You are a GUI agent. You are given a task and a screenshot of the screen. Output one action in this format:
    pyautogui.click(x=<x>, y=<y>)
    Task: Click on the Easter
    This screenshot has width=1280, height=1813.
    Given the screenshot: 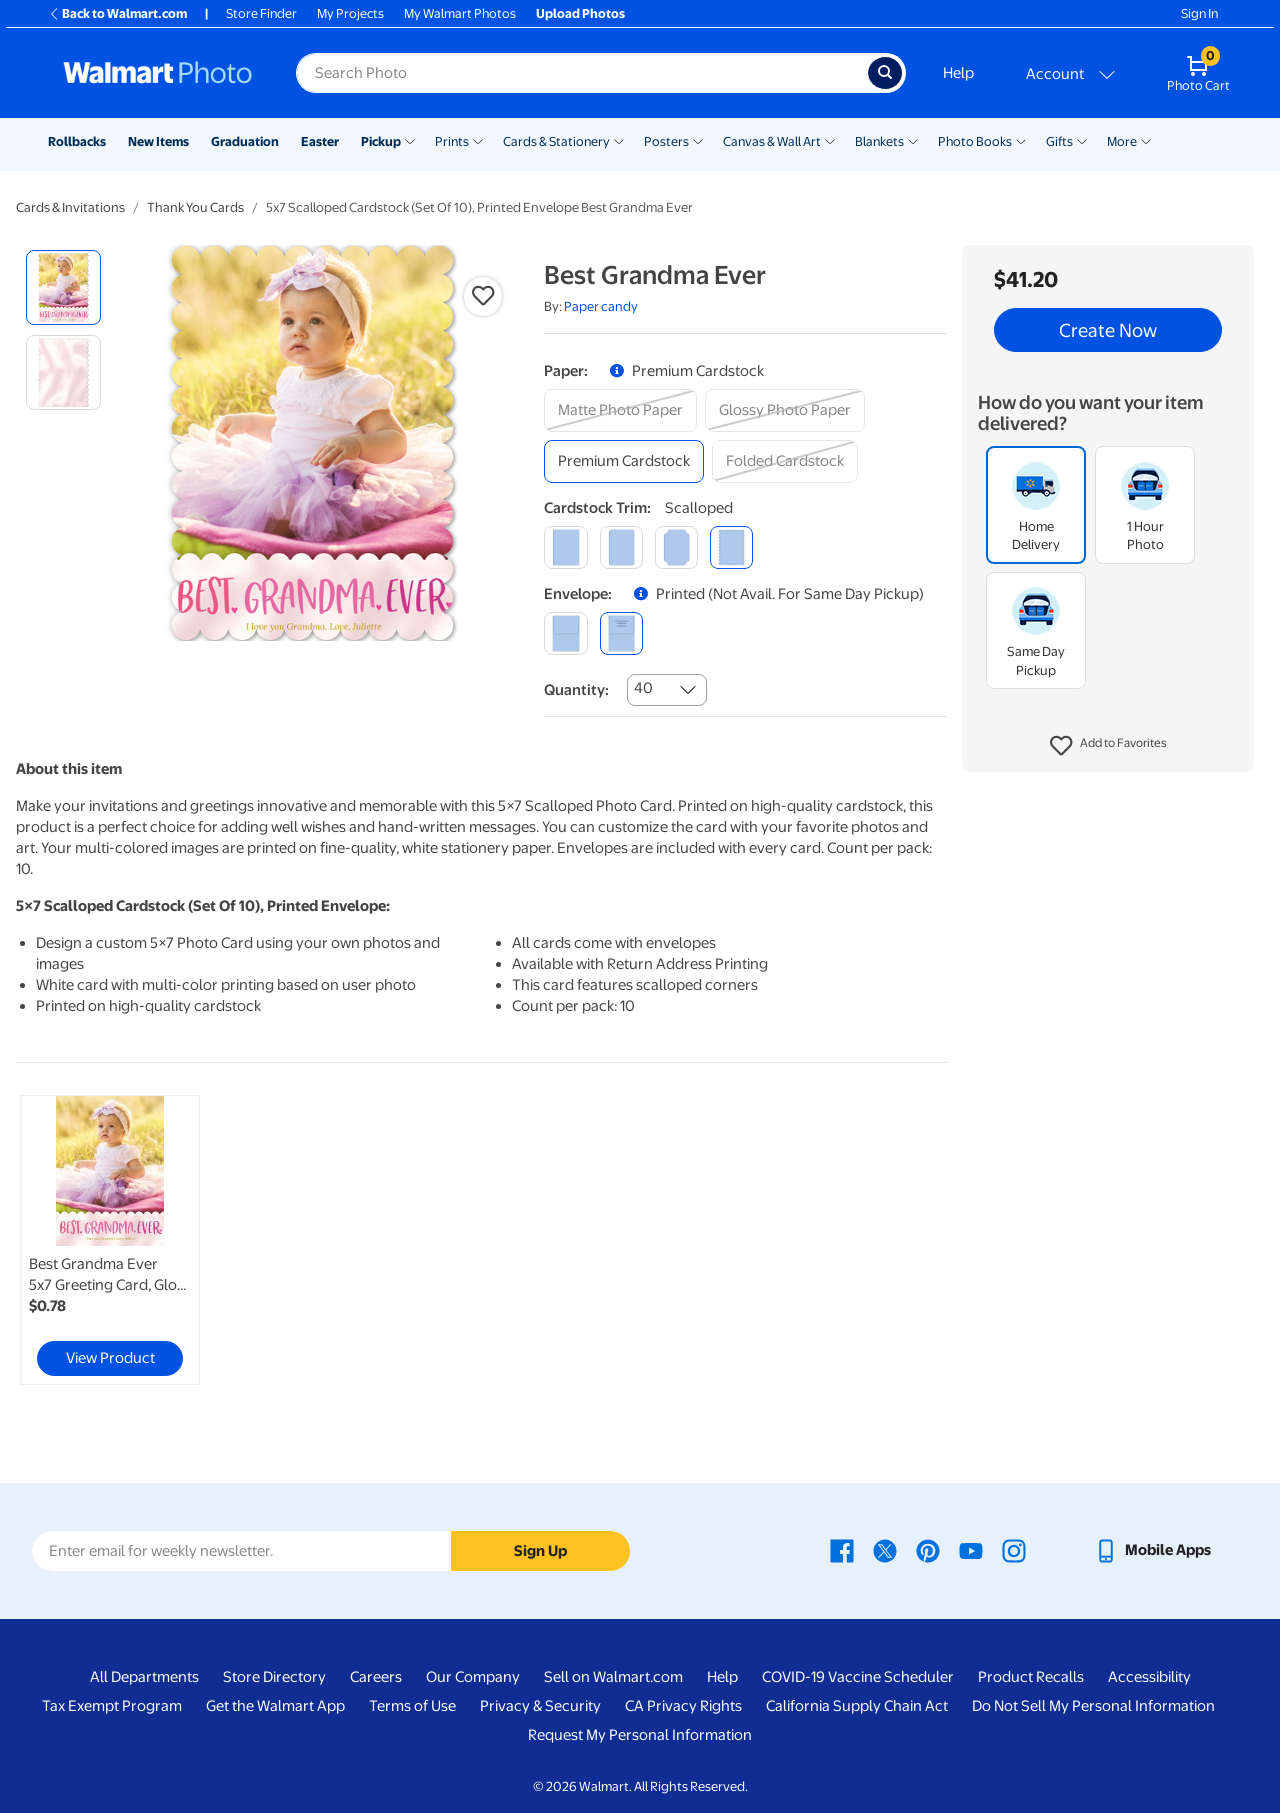 What is the action you would take?
    pyautogui.click(x=320, y=141)
    